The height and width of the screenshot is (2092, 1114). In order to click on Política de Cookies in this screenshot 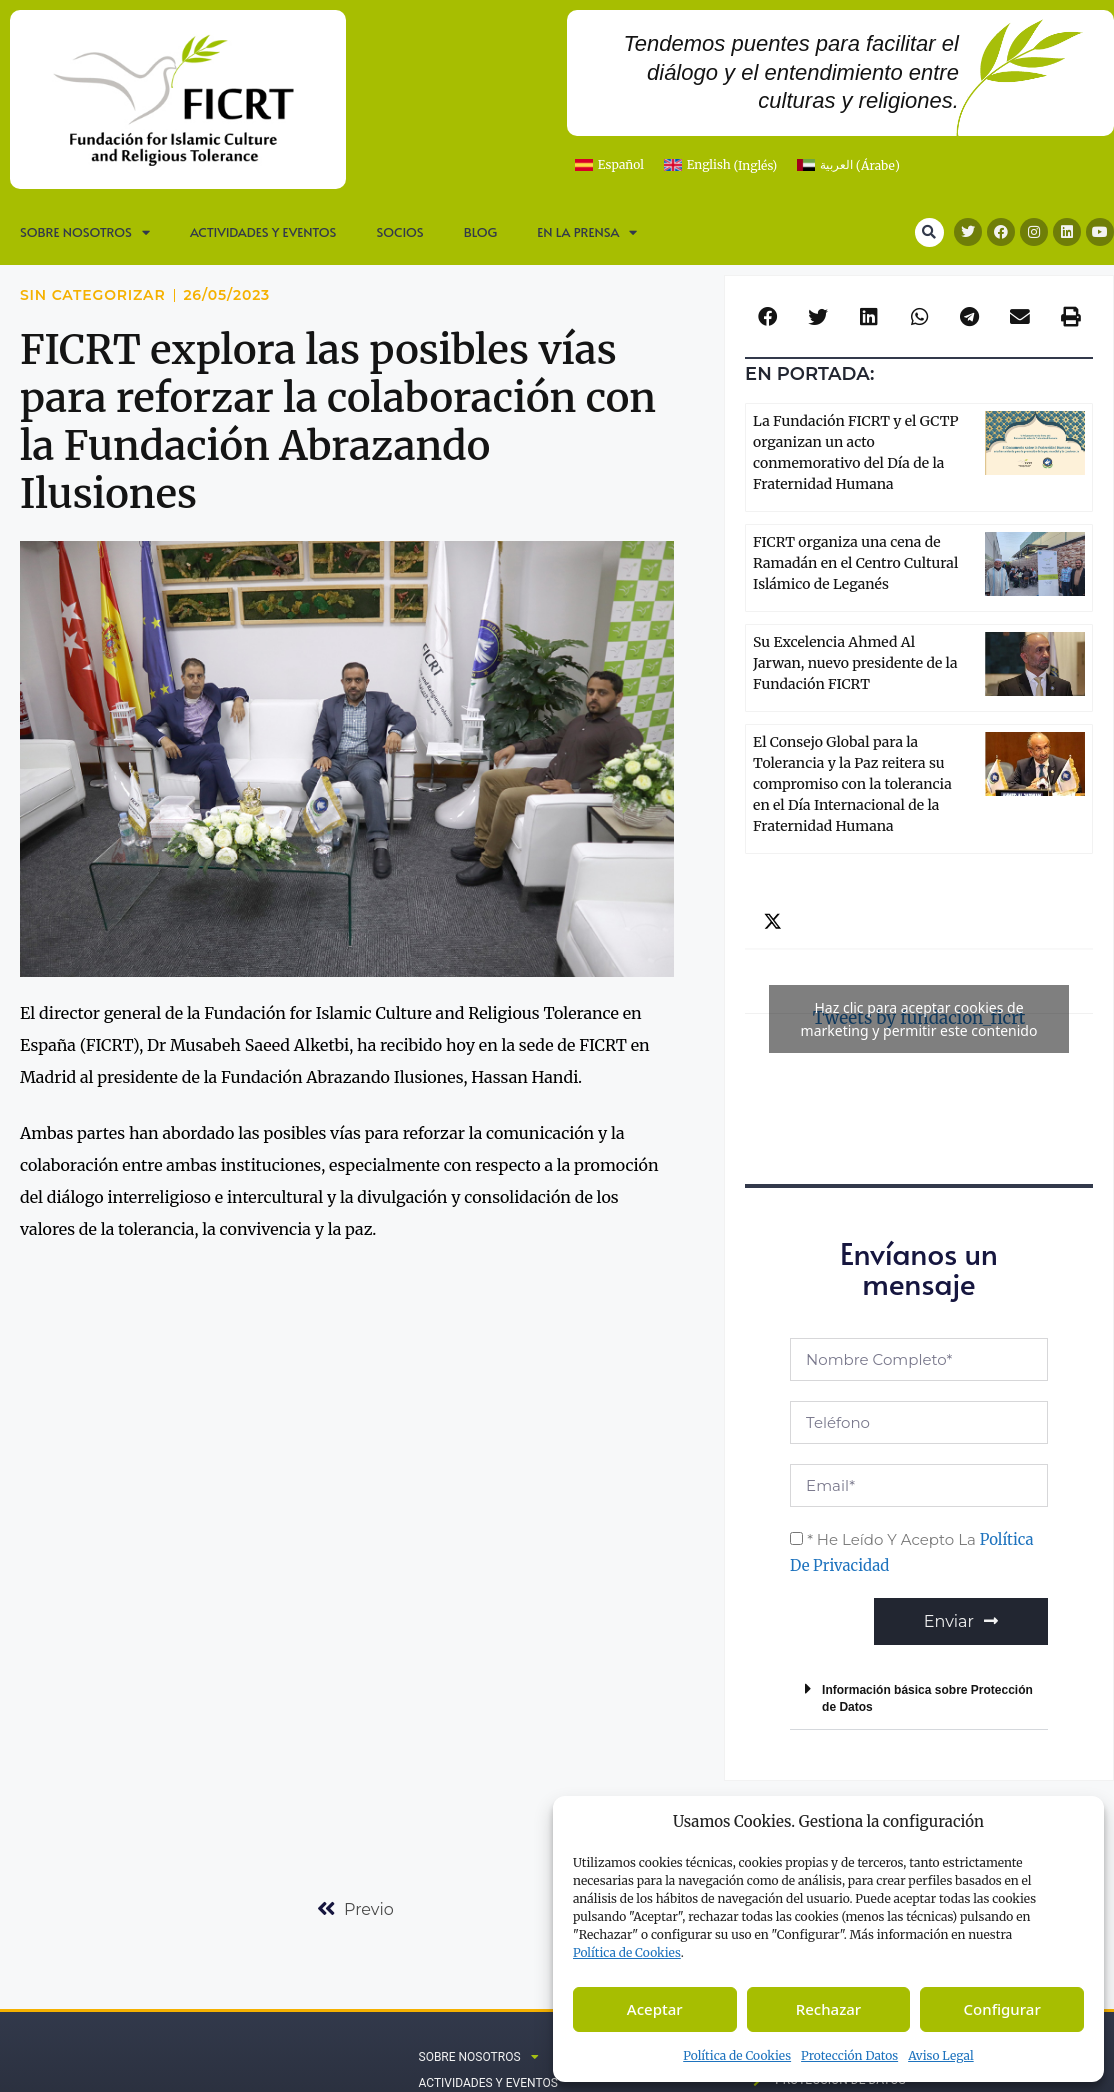, I will do `click(737, 2055)`.